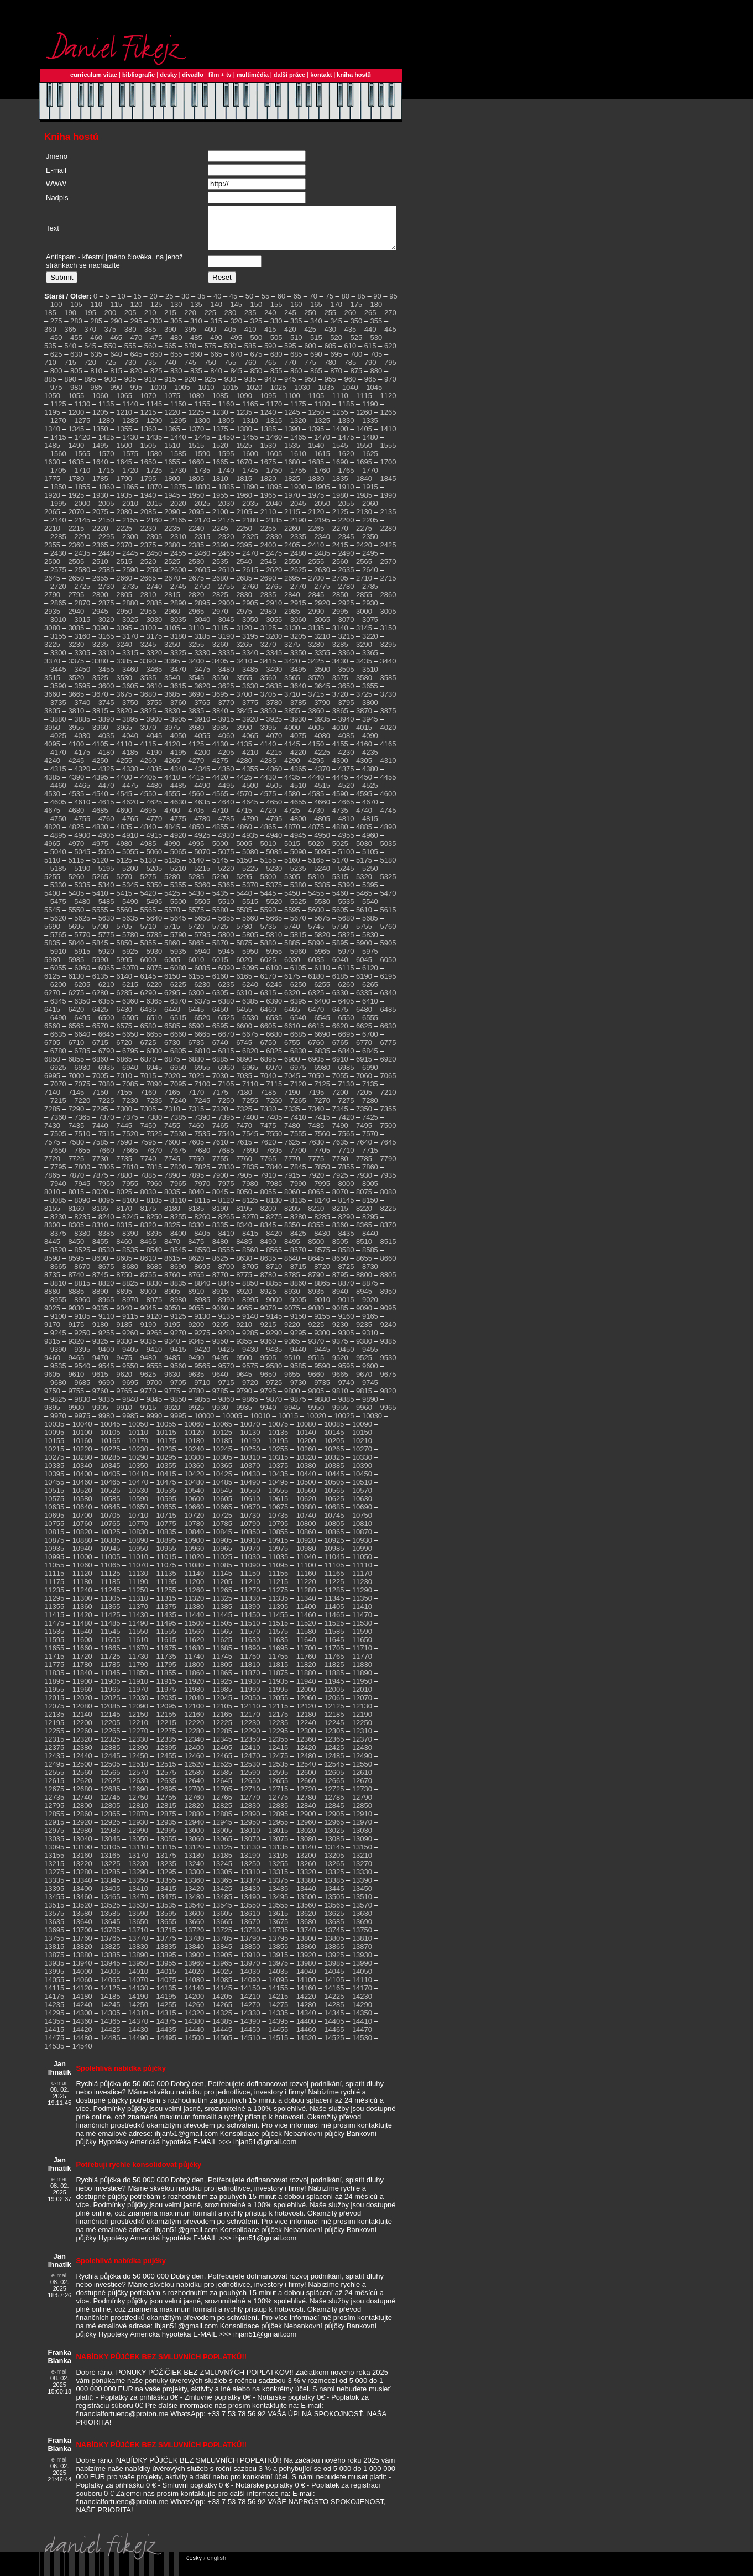  Describe the element at coordinates (52, 1250) in the screenshot. I see `8445` at that location.